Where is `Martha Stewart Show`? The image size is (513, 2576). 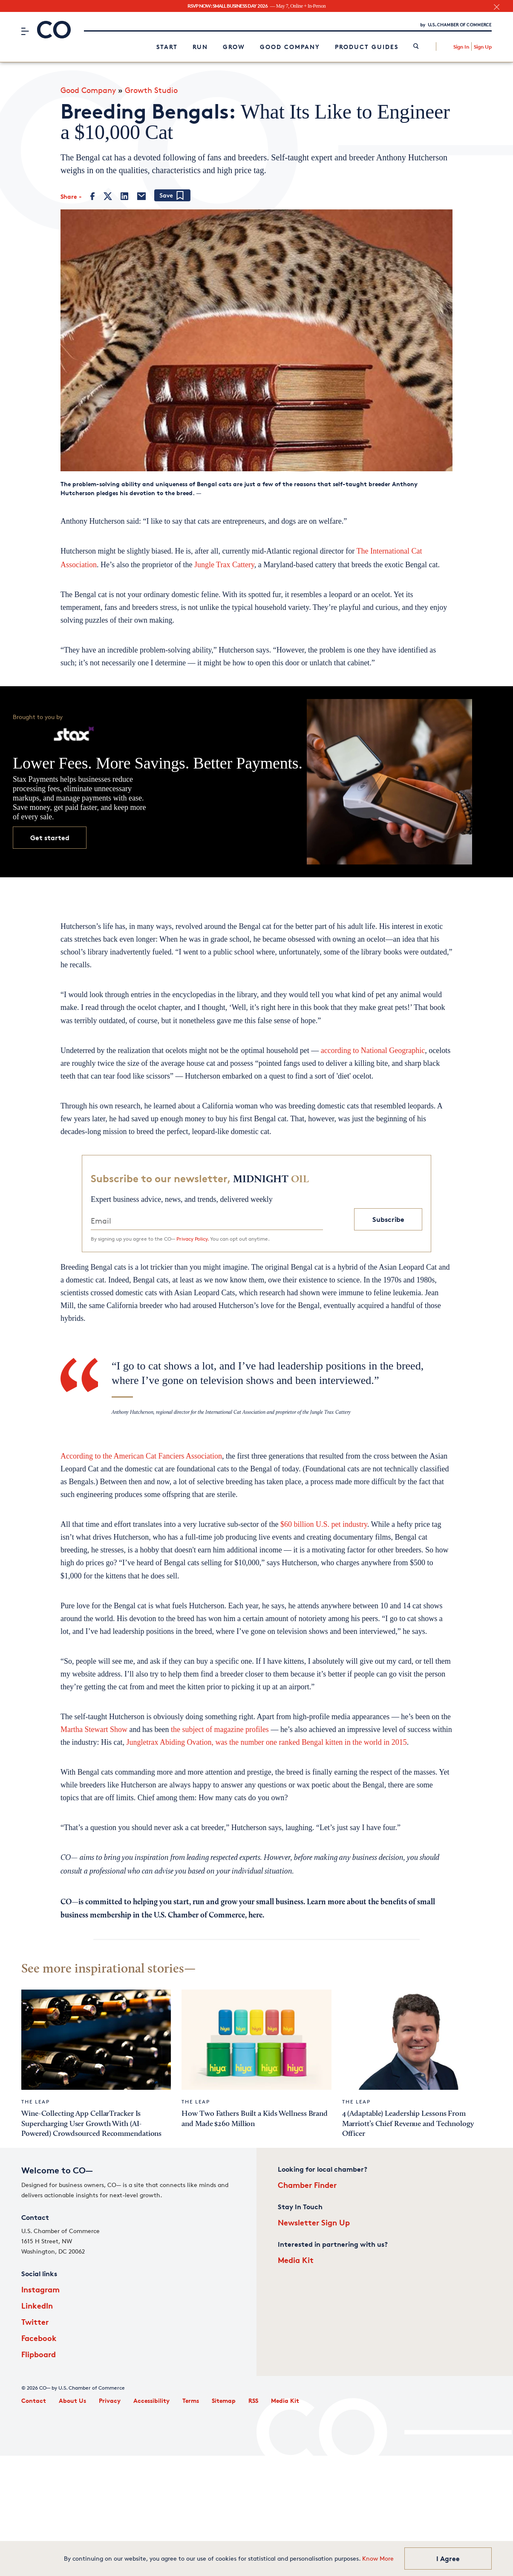 Martha Stewart Show is located at coordinates (94, 1729).